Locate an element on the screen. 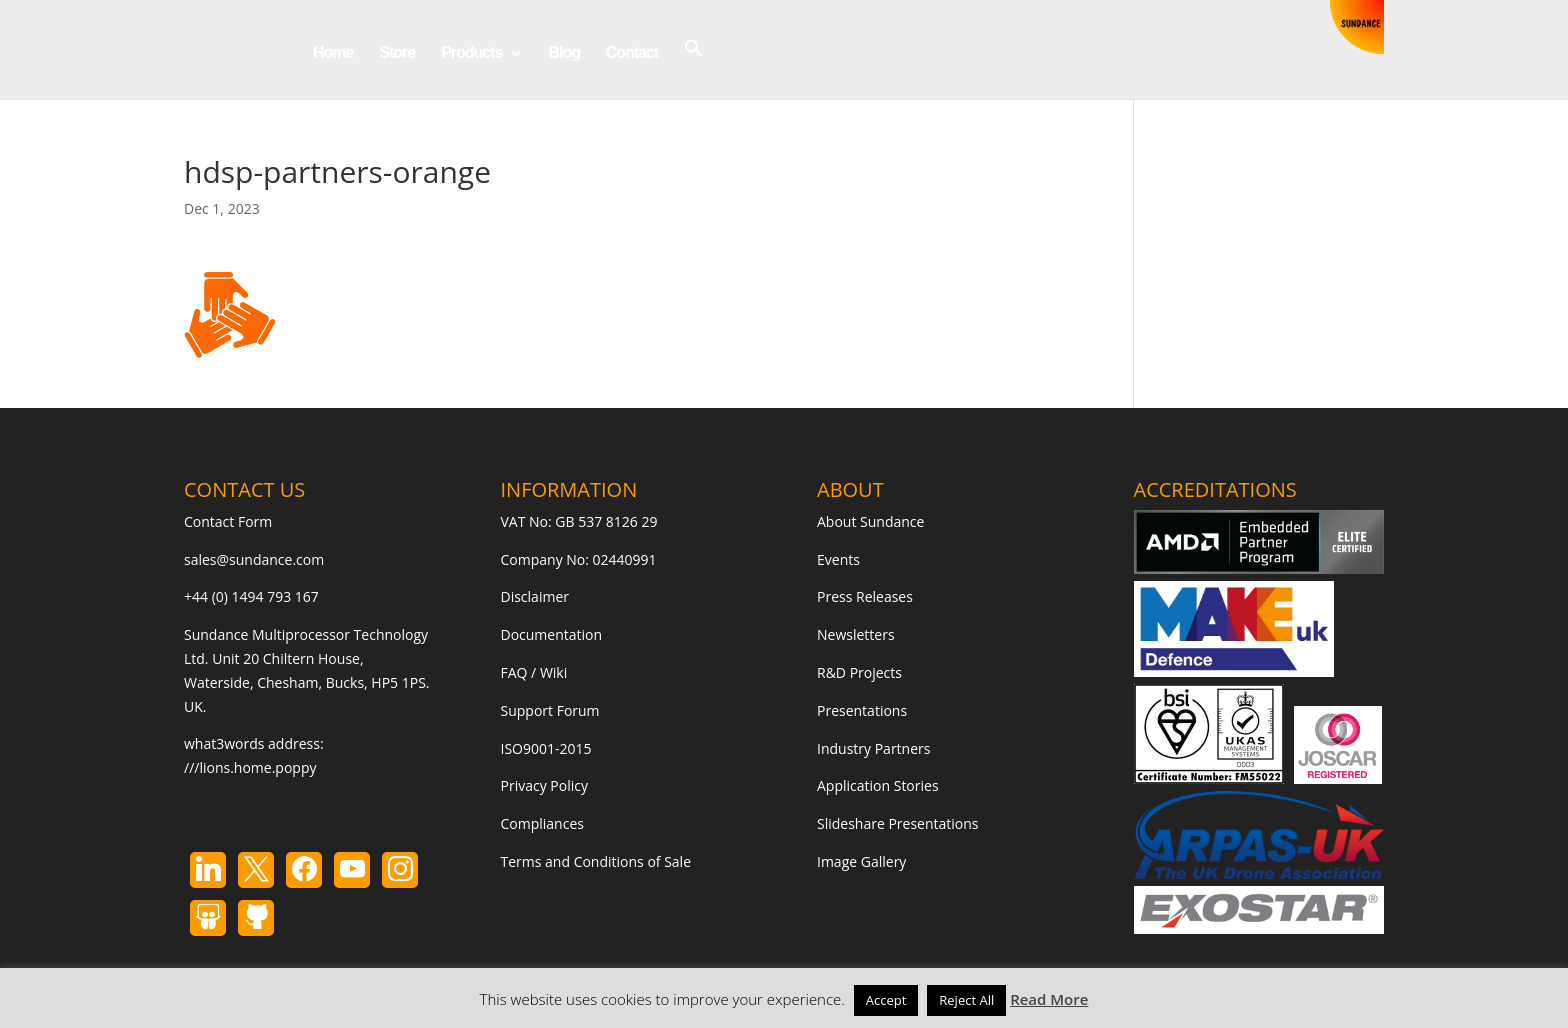 This screenshot has width=1568, height=1028. Contact Form is located at coordinates (228, 521).